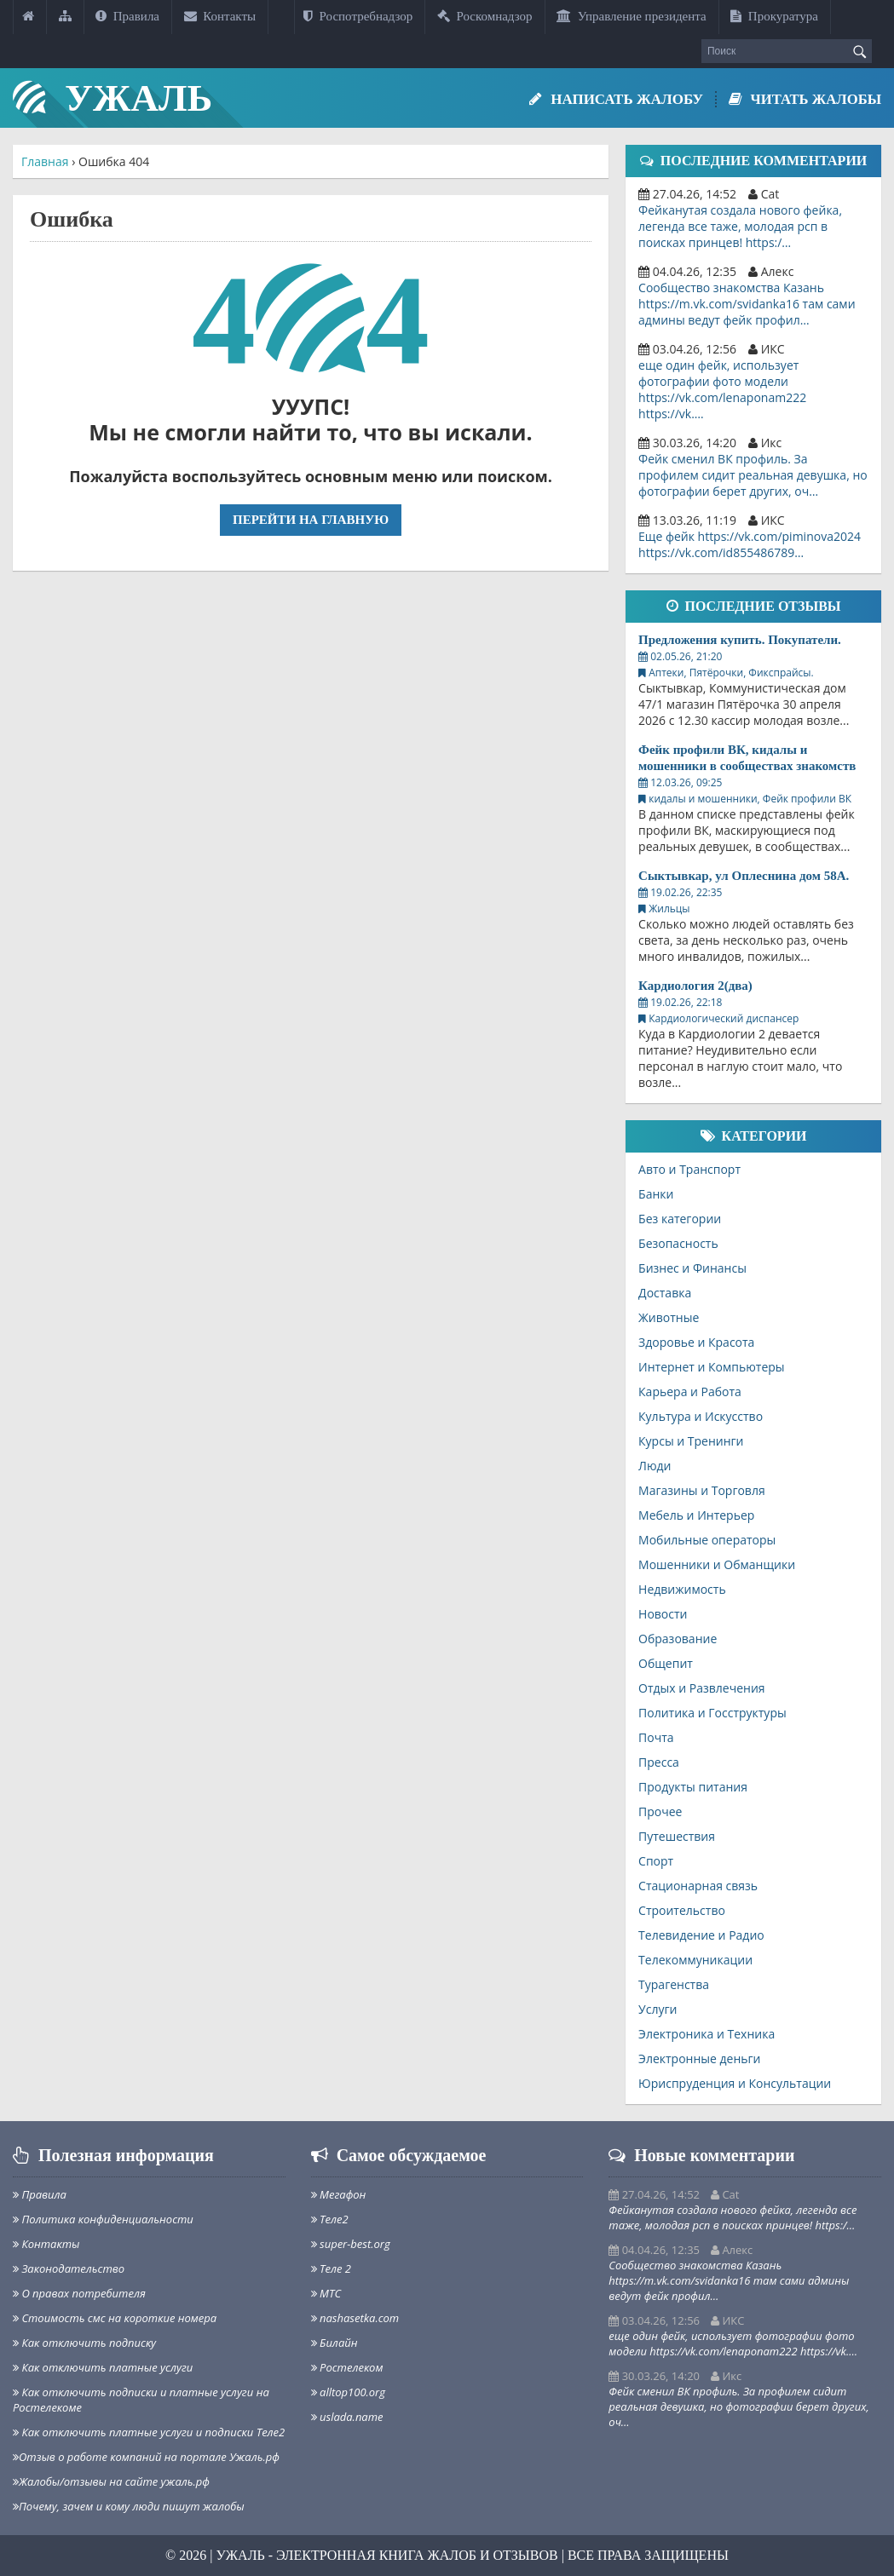 The width and height of the screenshot is (894, 2576). Describe the element at coordinates (676, 1836) in the screenshot. I see `Путешествия` at that location.